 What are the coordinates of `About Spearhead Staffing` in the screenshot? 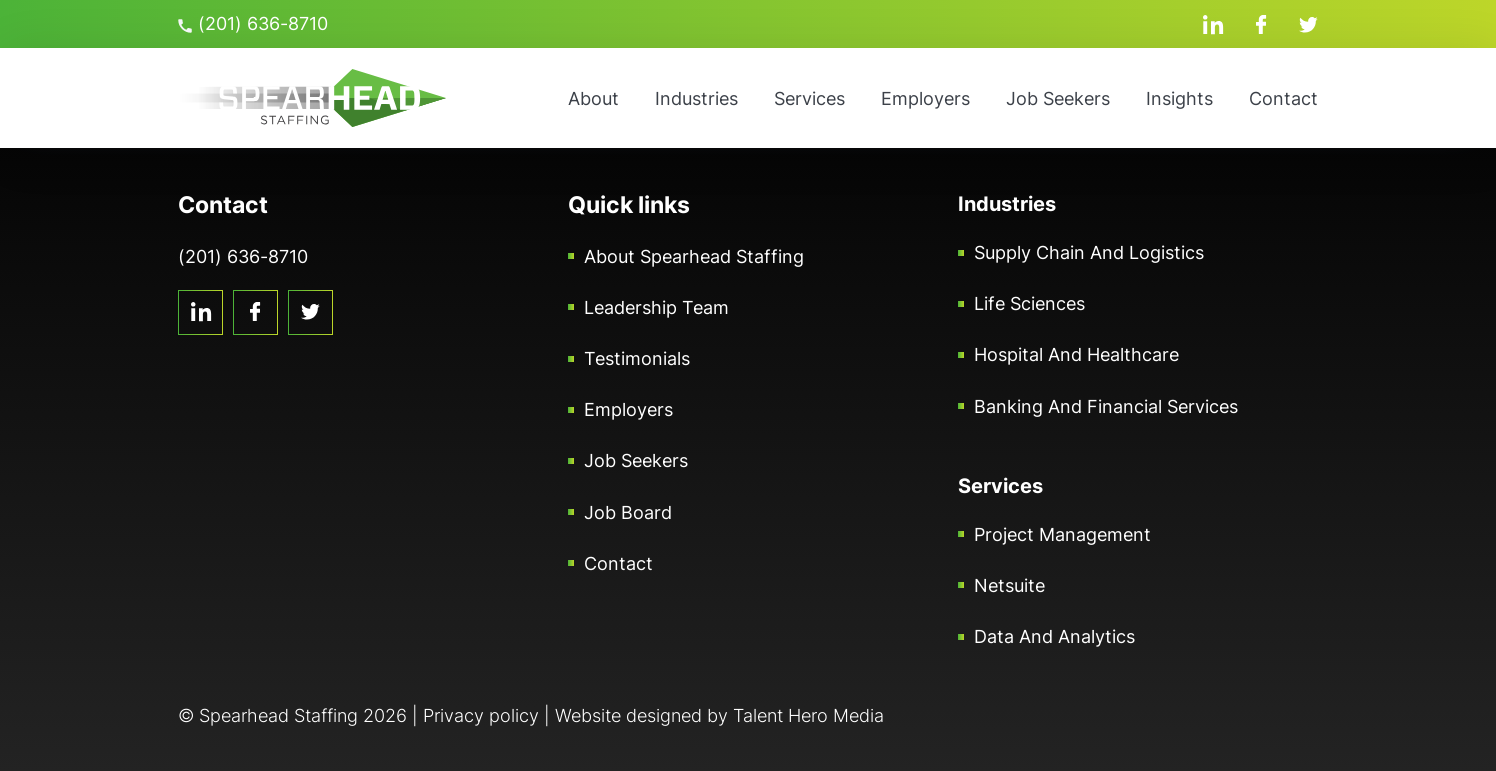 It's located at (694, 256).